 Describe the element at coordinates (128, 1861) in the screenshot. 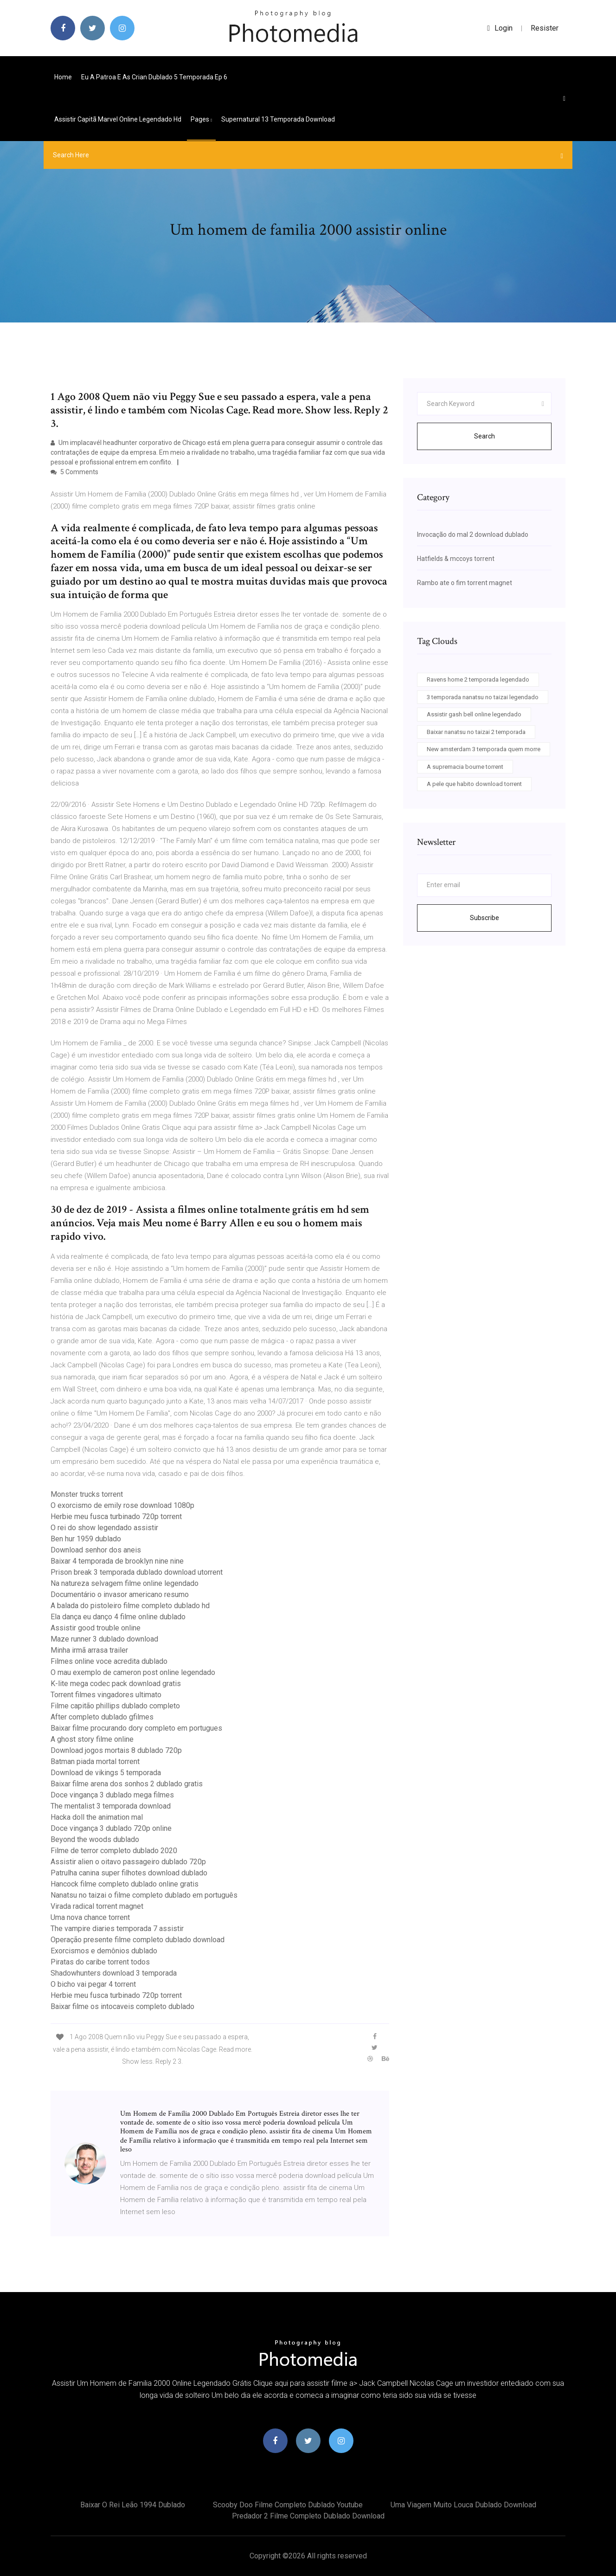

I see `Assistir alien o oitavo passageiro dublado 720p` at that location.